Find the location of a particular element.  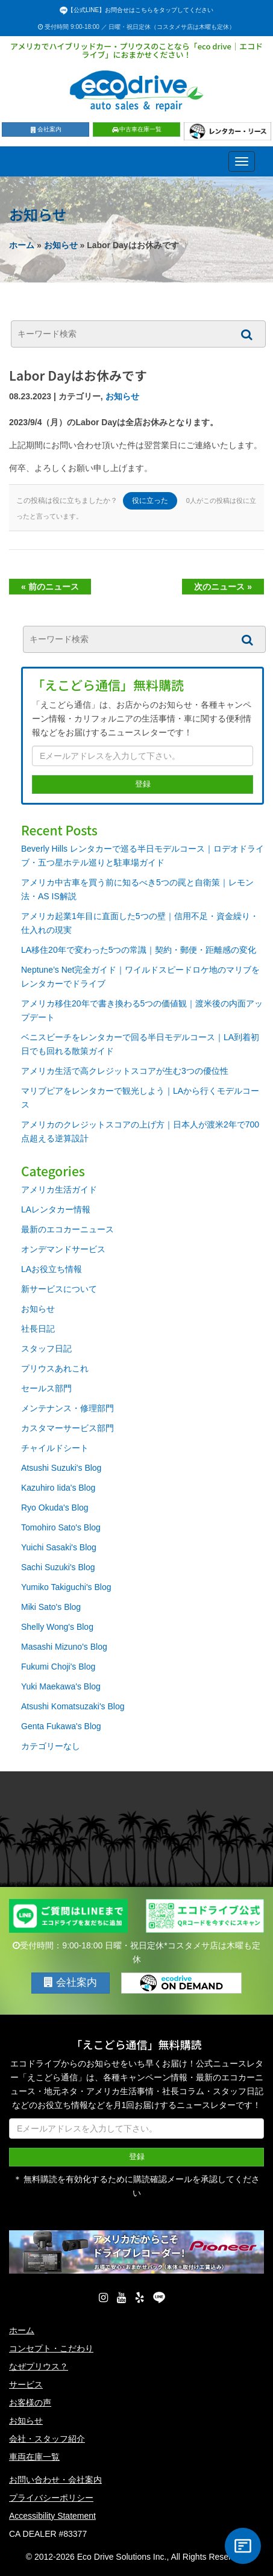

Genta Fukawa's Blog is located at coordinates (61, 1726).